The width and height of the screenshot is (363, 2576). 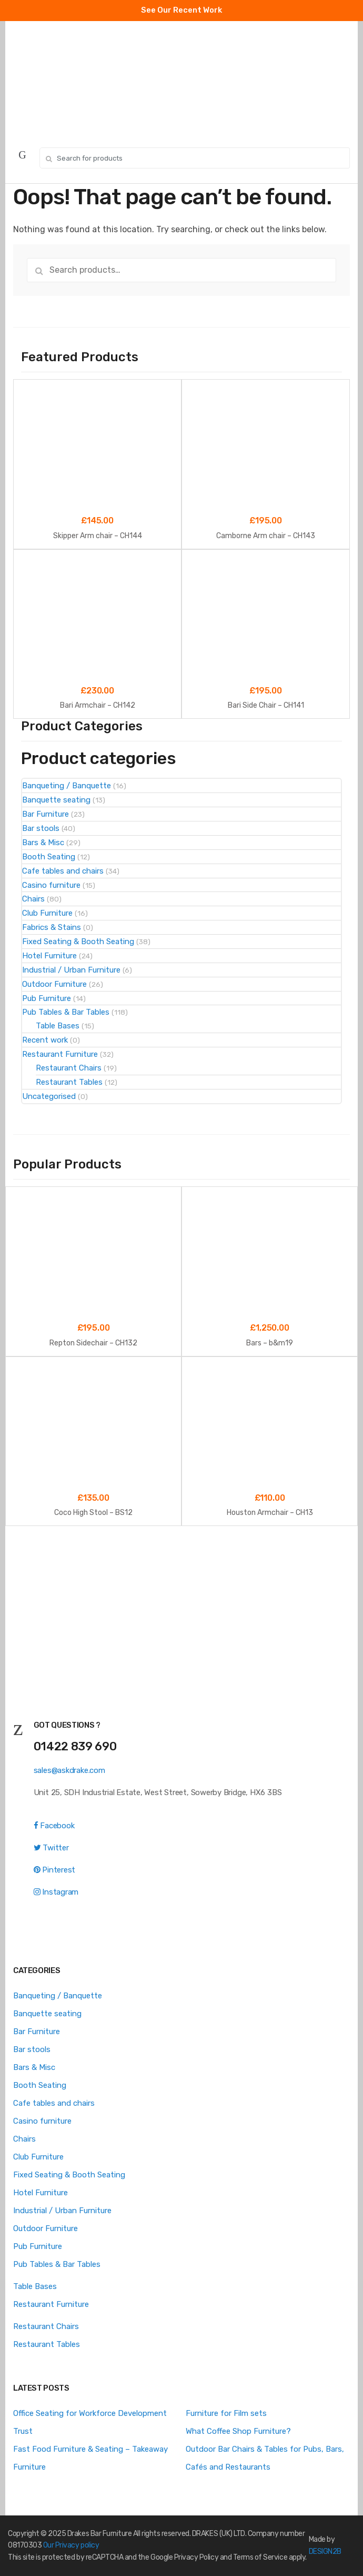 I want to click on Pinterest, so click(x=55, y=1870).